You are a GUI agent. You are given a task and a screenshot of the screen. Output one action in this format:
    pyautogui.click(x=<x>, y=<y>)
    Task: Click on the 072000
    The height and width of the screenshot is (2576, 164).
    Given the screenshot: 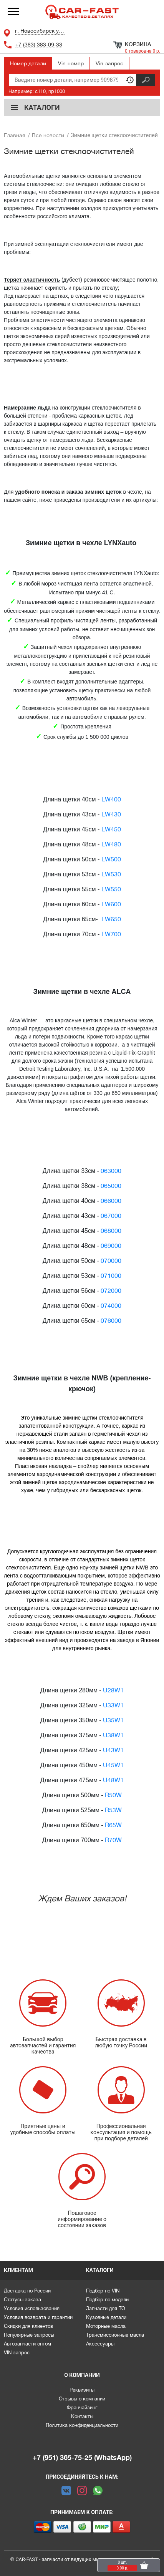 What is the action you would take?
    pyautogui.click(x=111, y=1290)
    